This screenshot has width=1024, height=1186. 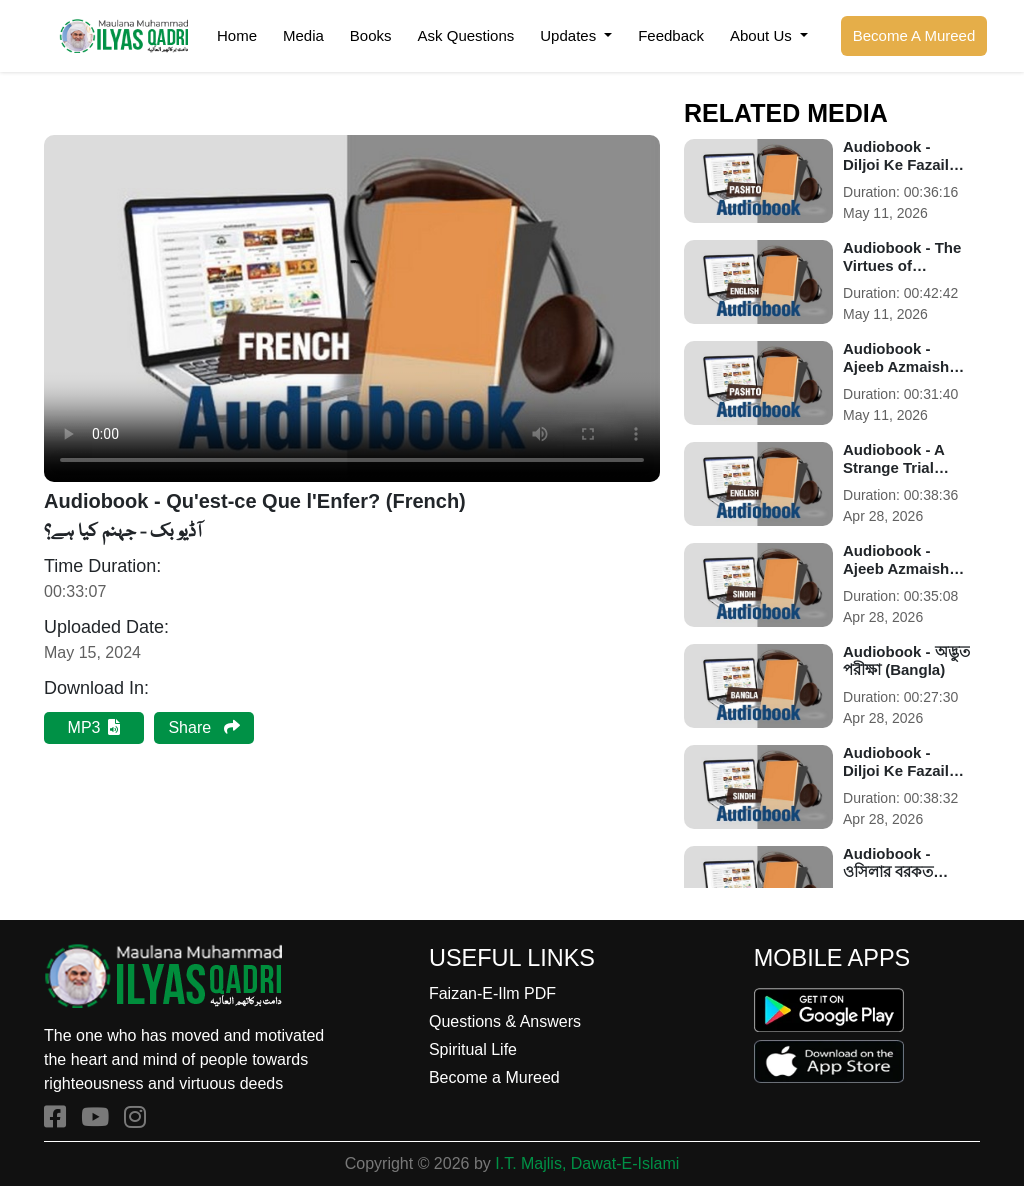 What do you see at coordinates (570, 35) in the screenshot?
I see `Updates [button]` at bounding box center [570, 35].